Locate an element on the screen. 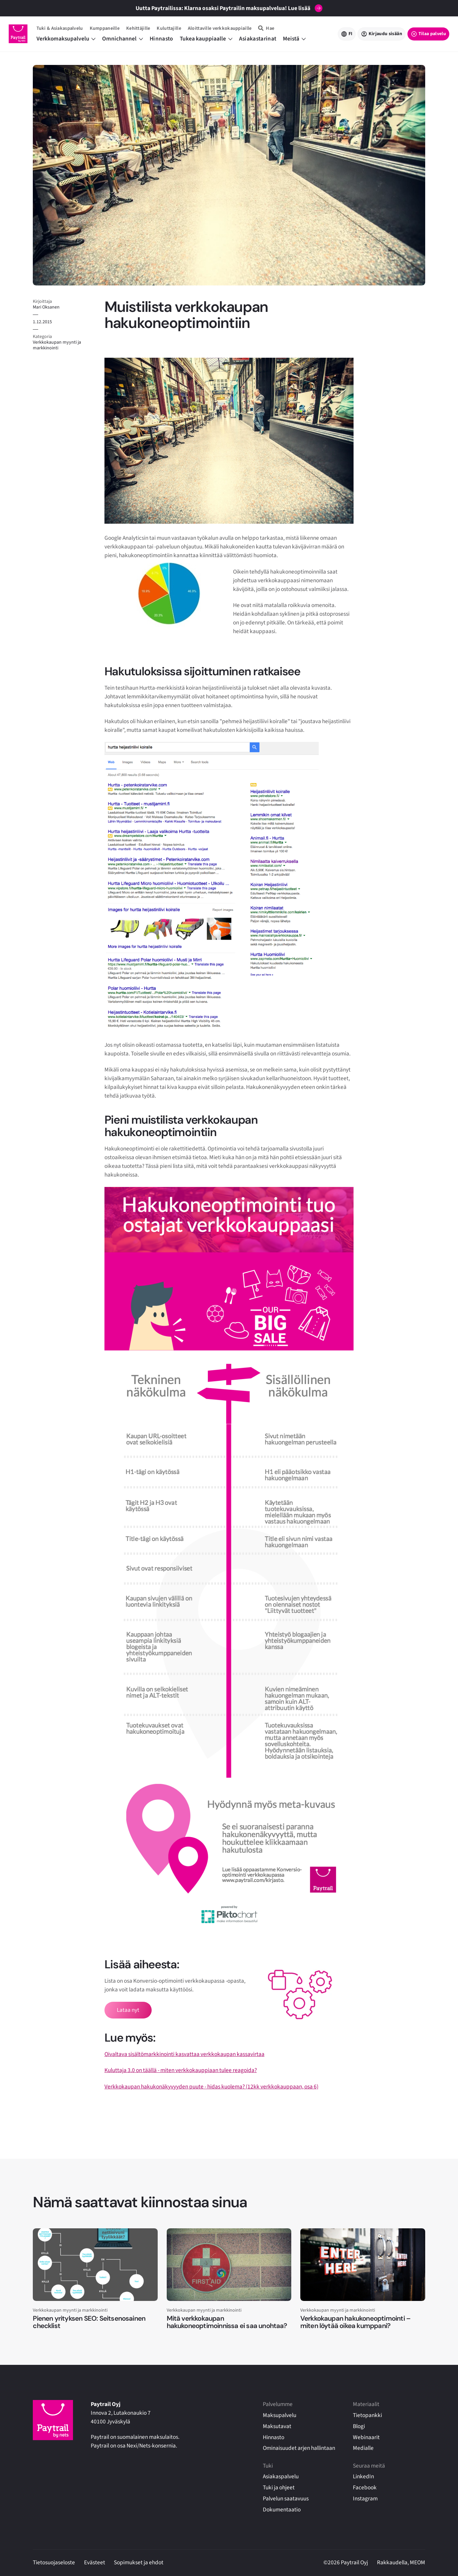  Sopimukset ja ehdot is located at coordinates (138, 2562).